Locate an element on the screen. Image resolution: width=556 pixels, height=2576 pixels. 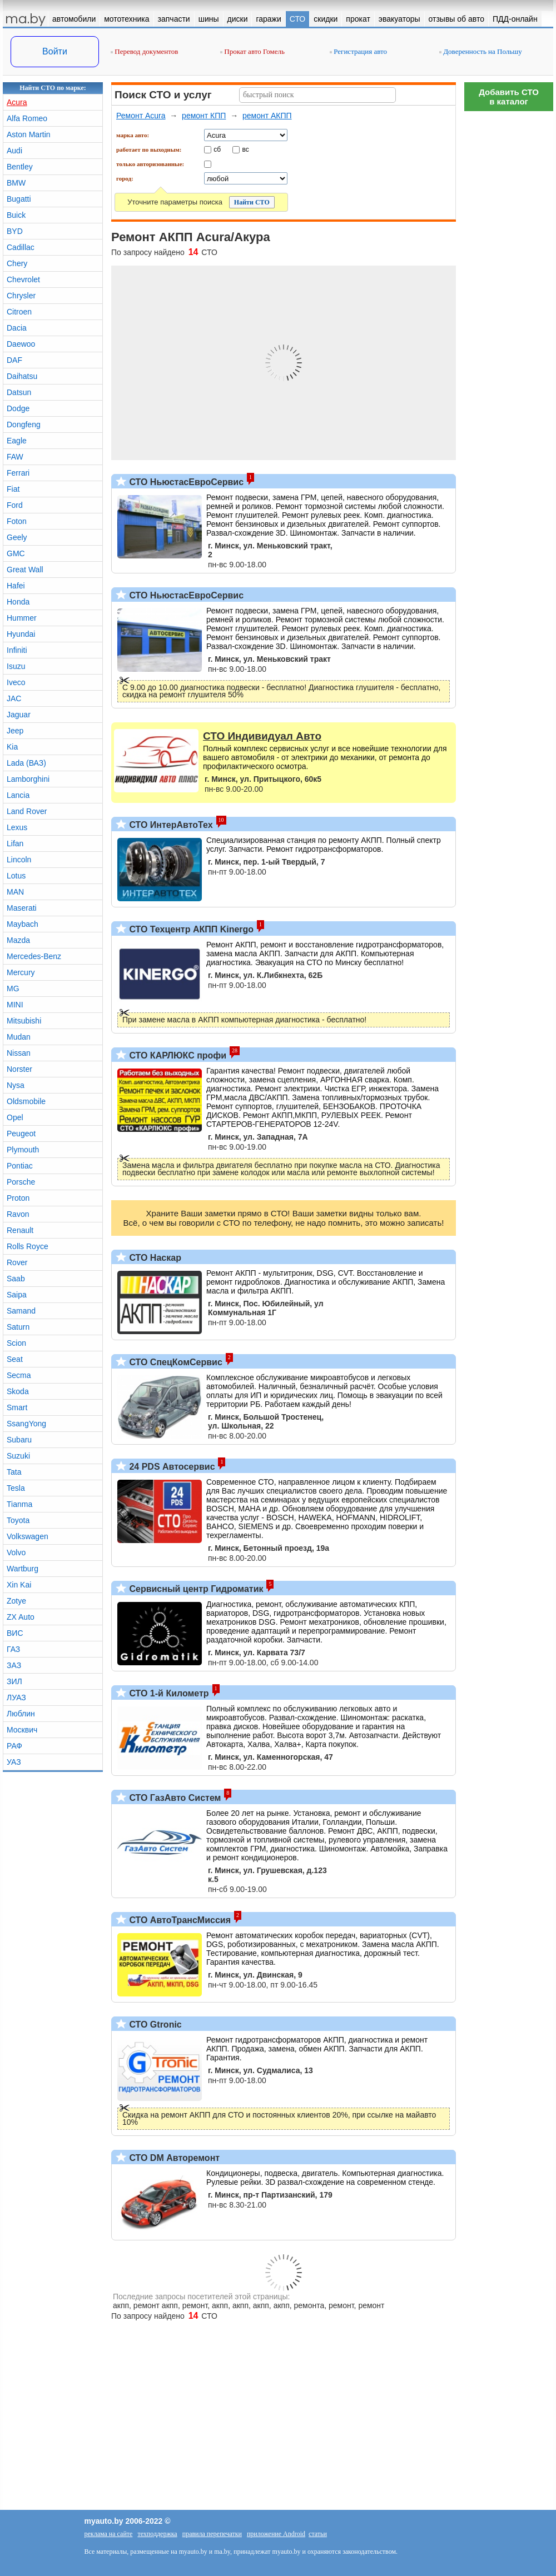
техподдержка is located at coordinates (157, 2534).